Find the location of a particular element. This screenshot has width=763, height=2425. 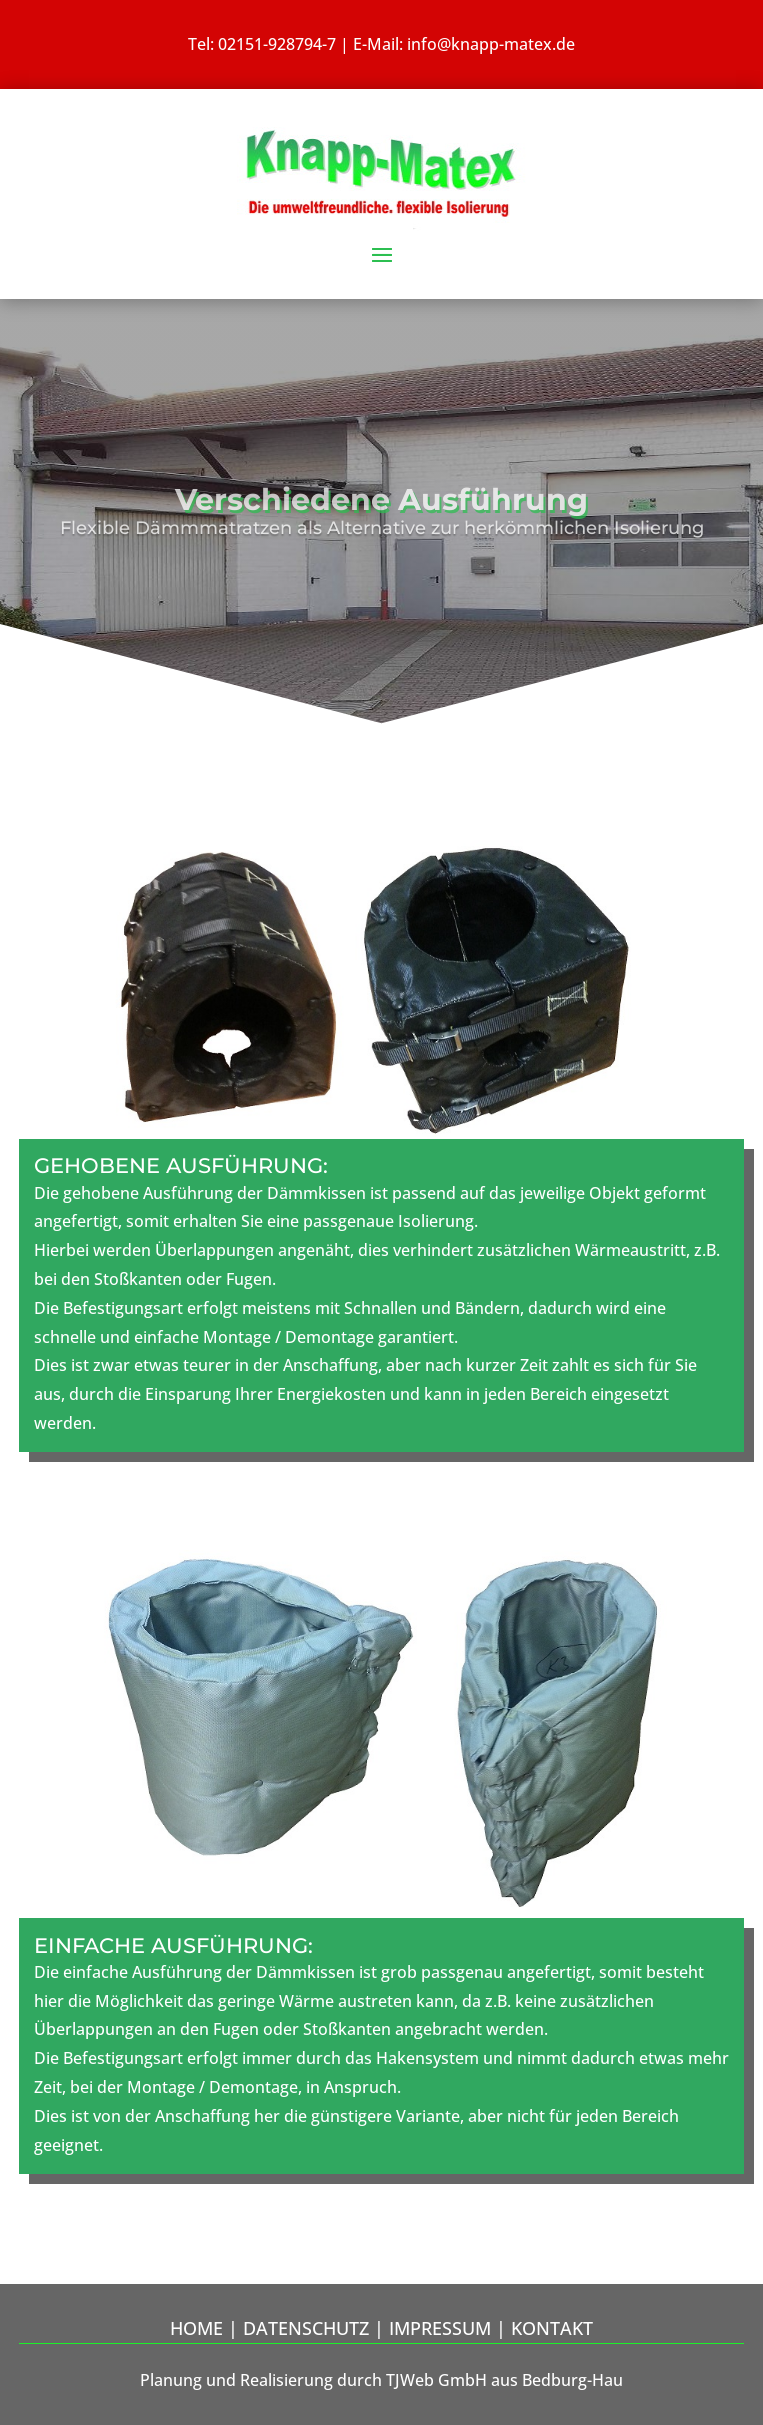

02151-928794-7 is located at coordinates (277, 44).